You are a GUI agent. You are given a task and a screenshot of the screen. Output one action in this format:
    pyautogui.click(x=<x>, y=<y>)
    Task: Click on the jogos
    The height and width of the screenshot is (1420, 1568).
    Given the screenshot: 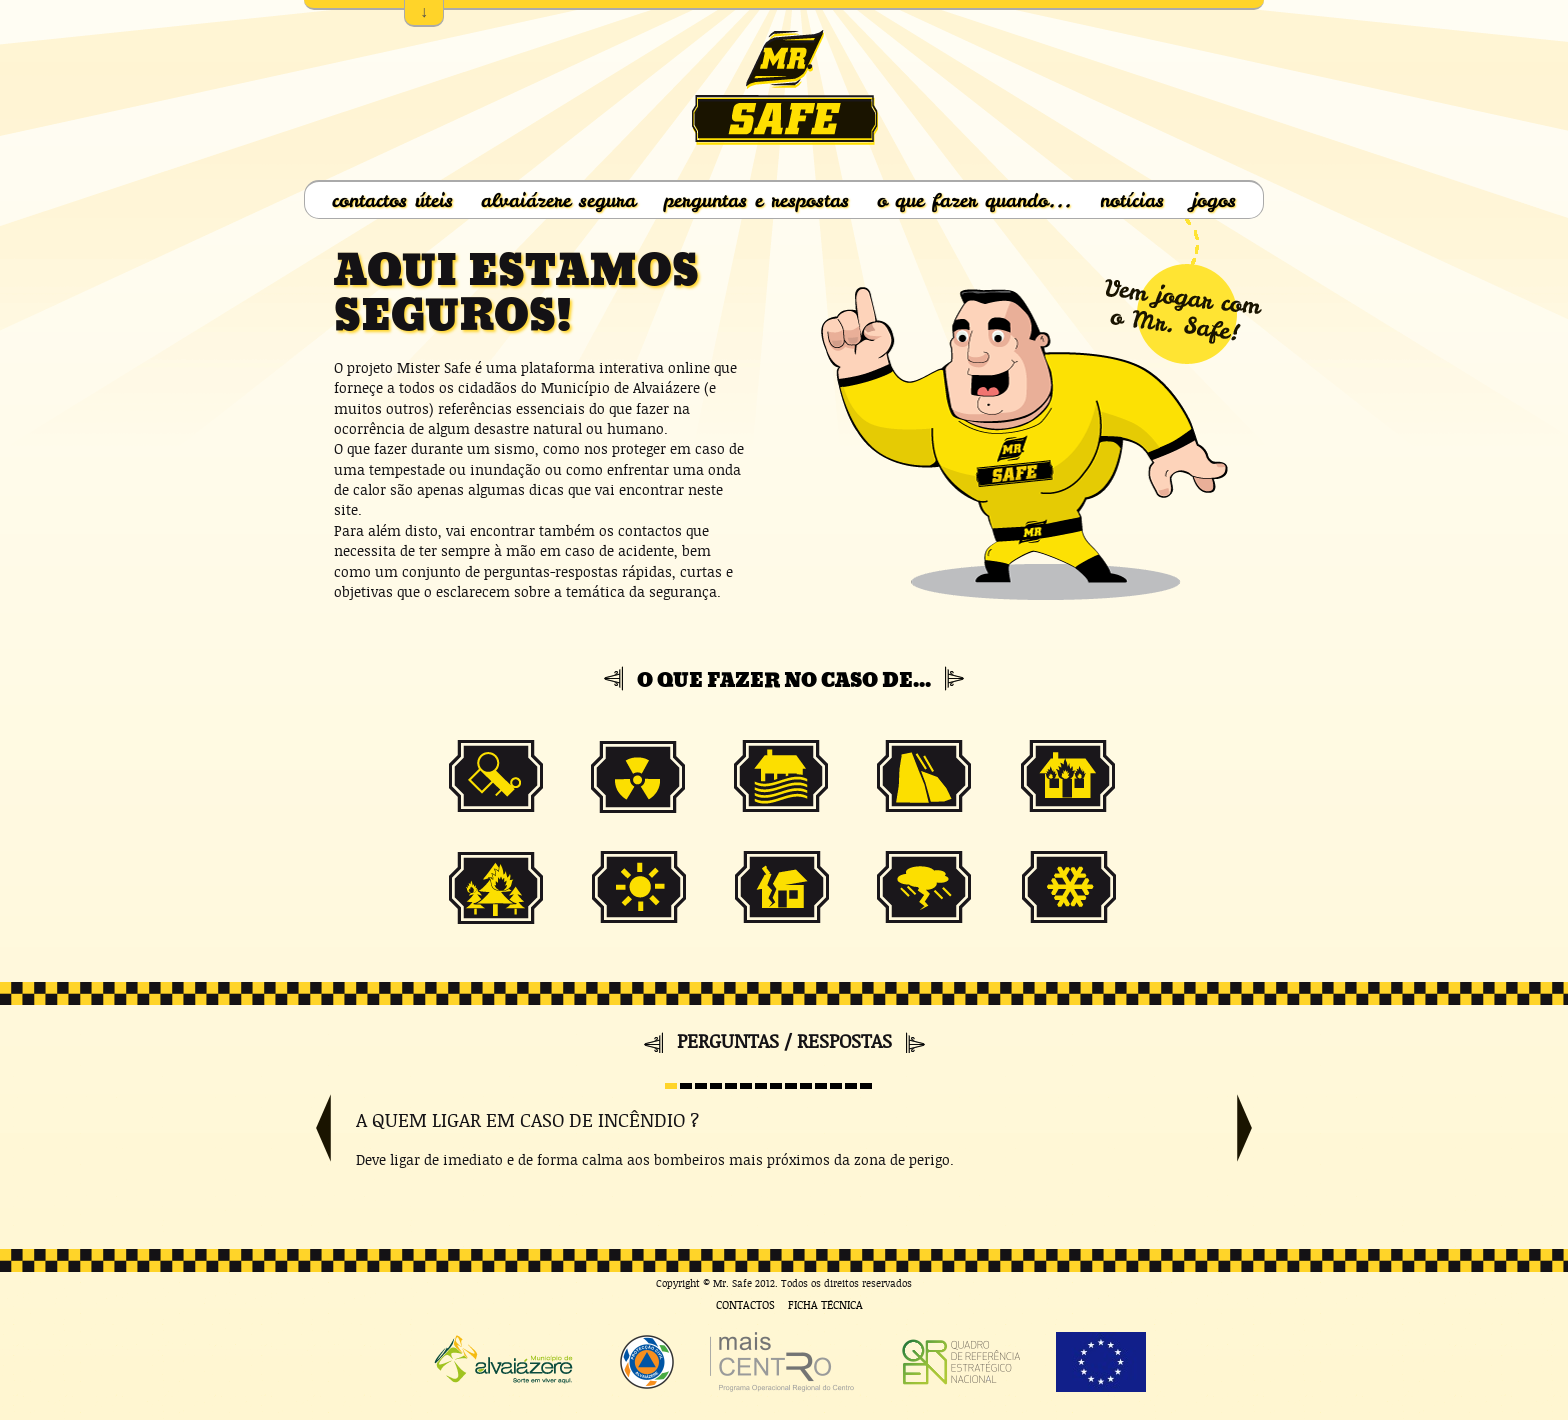 What is the action you would take?
    pyautogui.click(x=1214, y=200)
    